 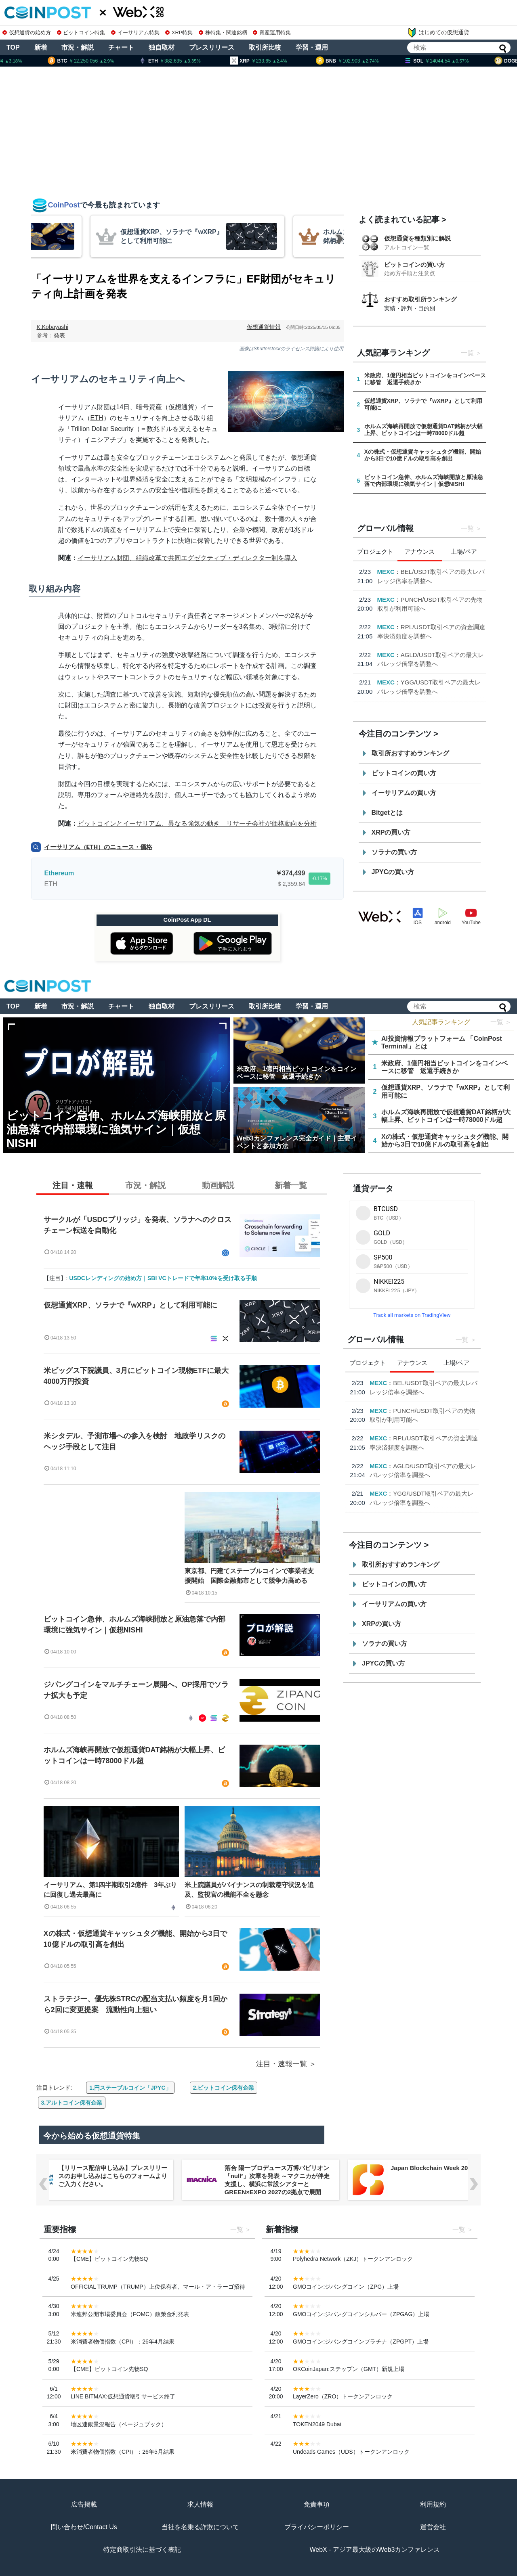 I want to click on ビットコインの買い方, so click(x=414, y=264).